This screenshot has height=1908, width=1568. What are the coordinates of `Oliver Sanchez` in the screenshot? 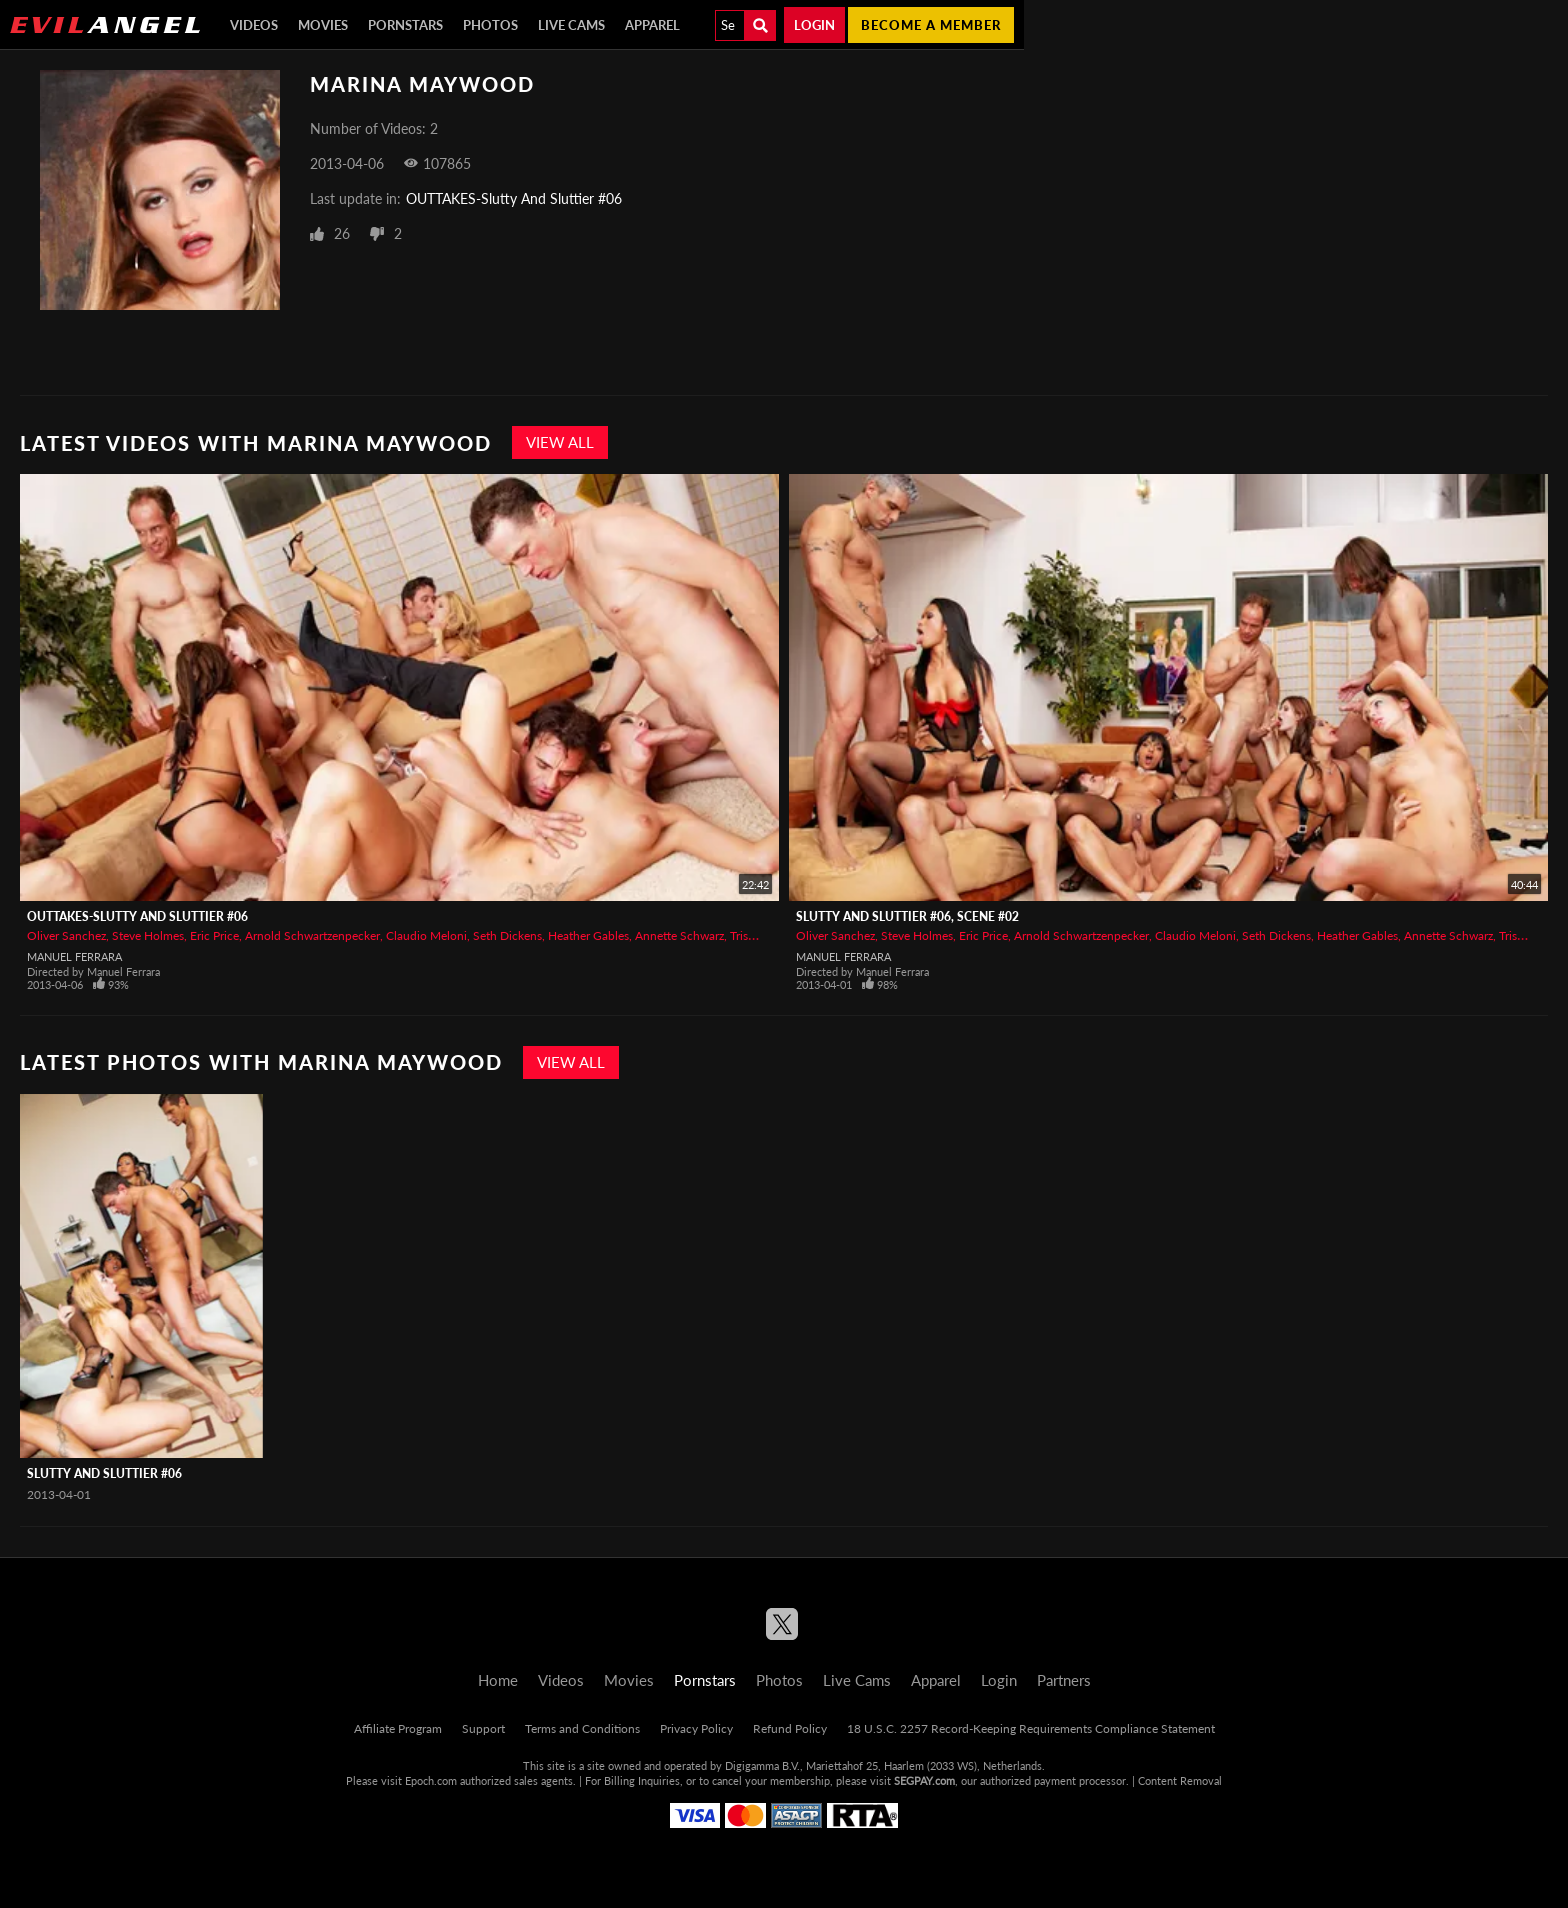 It's located at (66, 935).